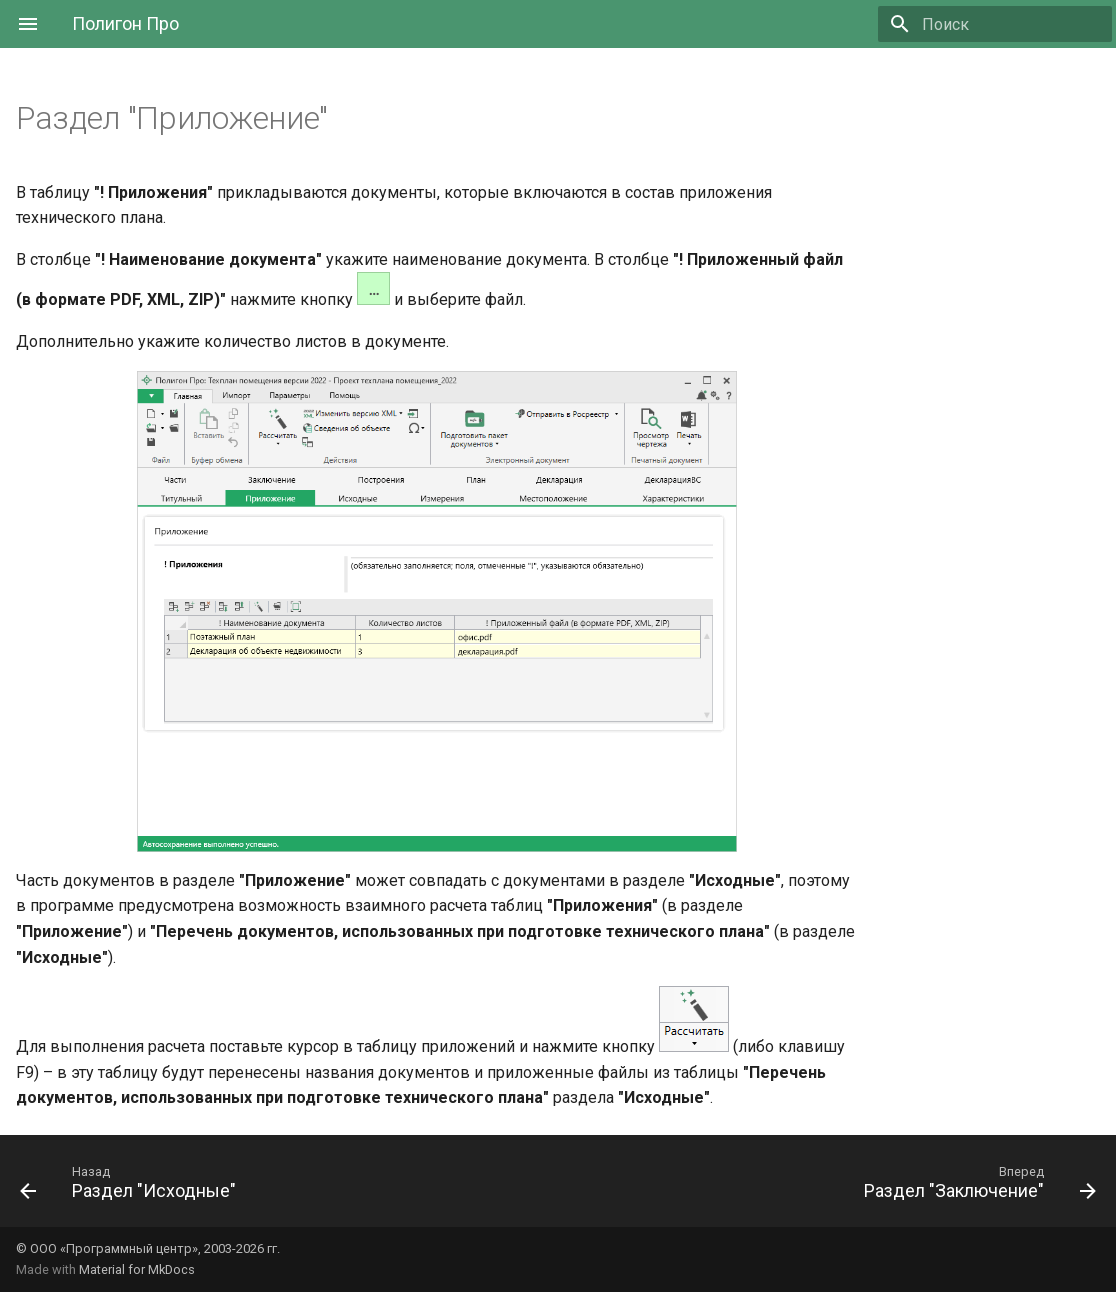 This screenshot has width=1116, height=1292. What do you see at coordinates (137, 1269) in the screenshot?
I see `Material for MkDocs` at bounding box center [137, 1269].